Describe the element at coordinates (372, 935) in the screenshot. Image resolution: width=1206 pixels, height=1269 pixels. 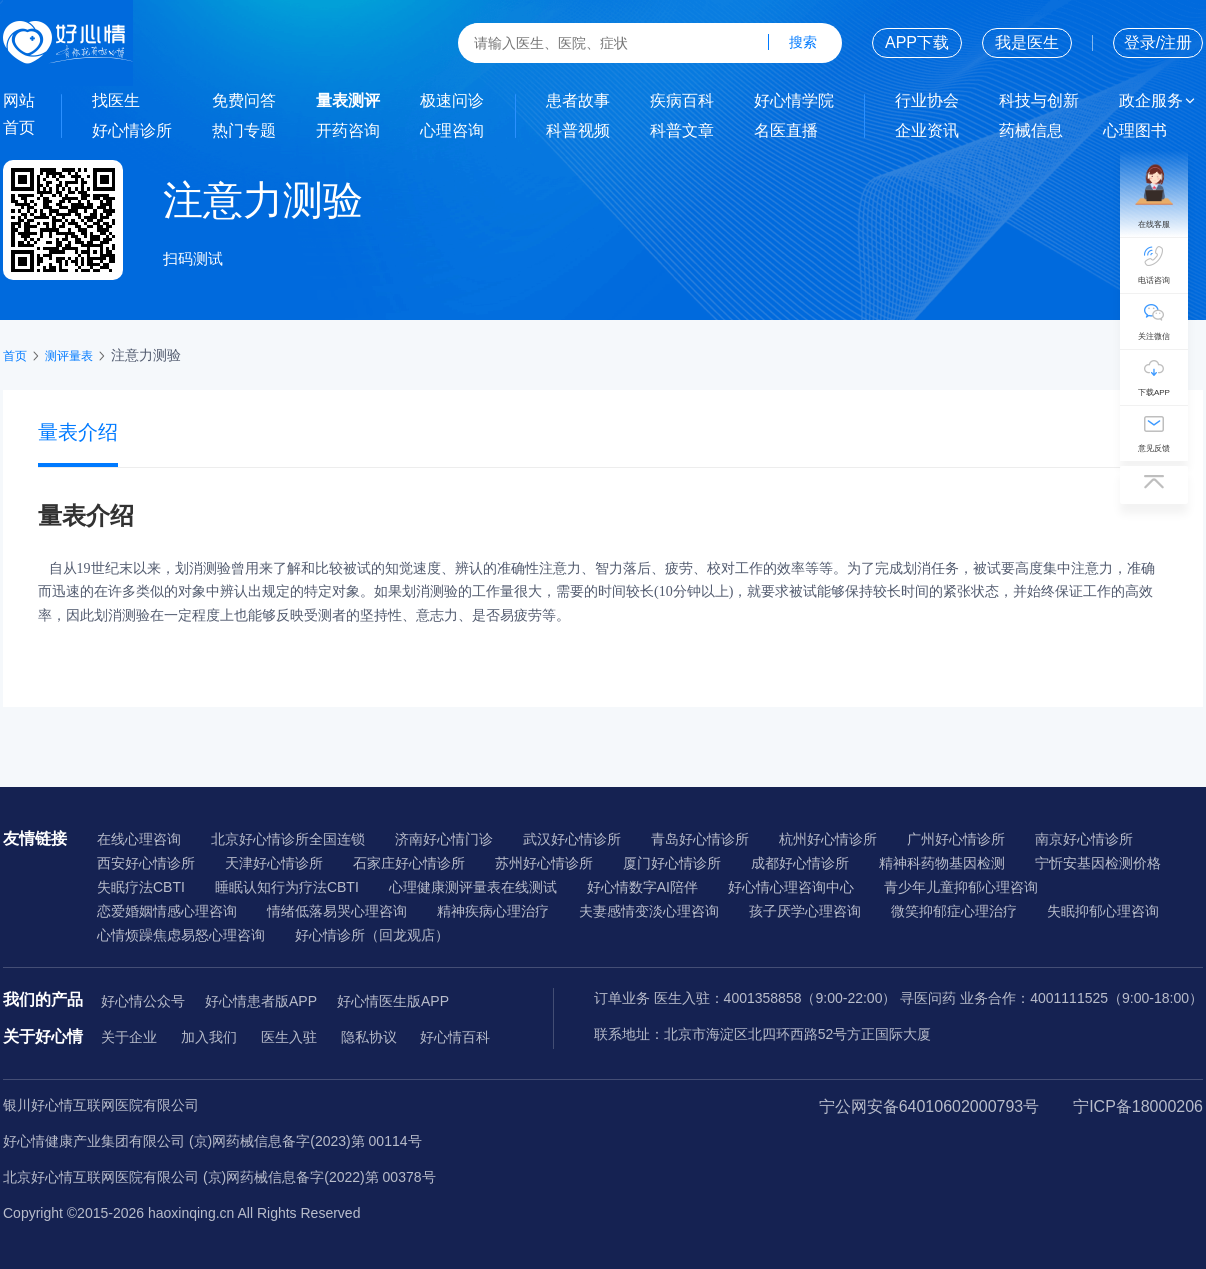
I see `好心情诊所（回龙观店）` at that location.